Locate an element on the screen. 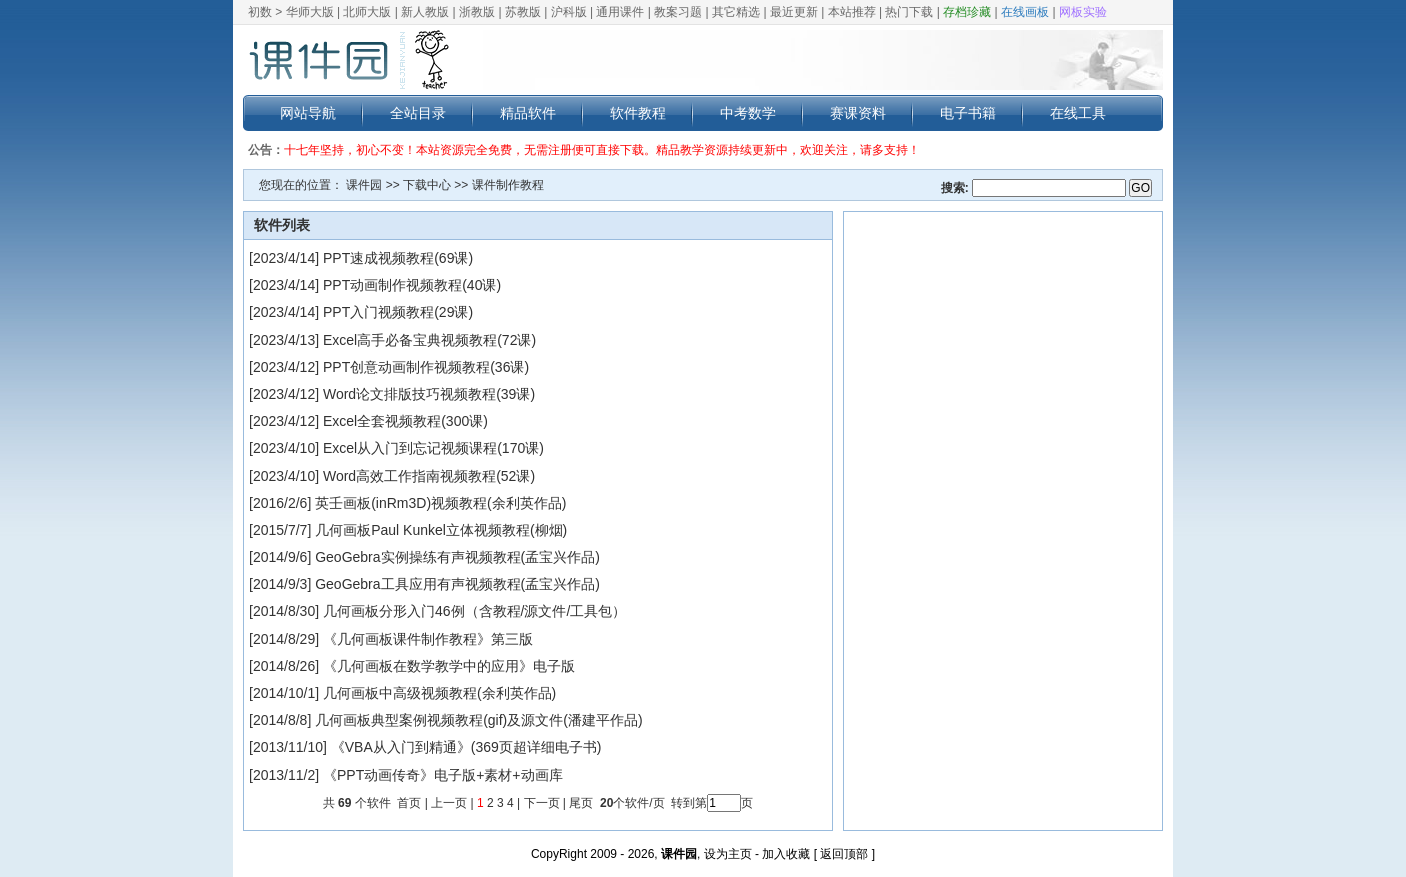 The image size is (1406, 877). 几何画板分形入门46例（含教程/源文件/工具包） is located at coordinates (474, 611).